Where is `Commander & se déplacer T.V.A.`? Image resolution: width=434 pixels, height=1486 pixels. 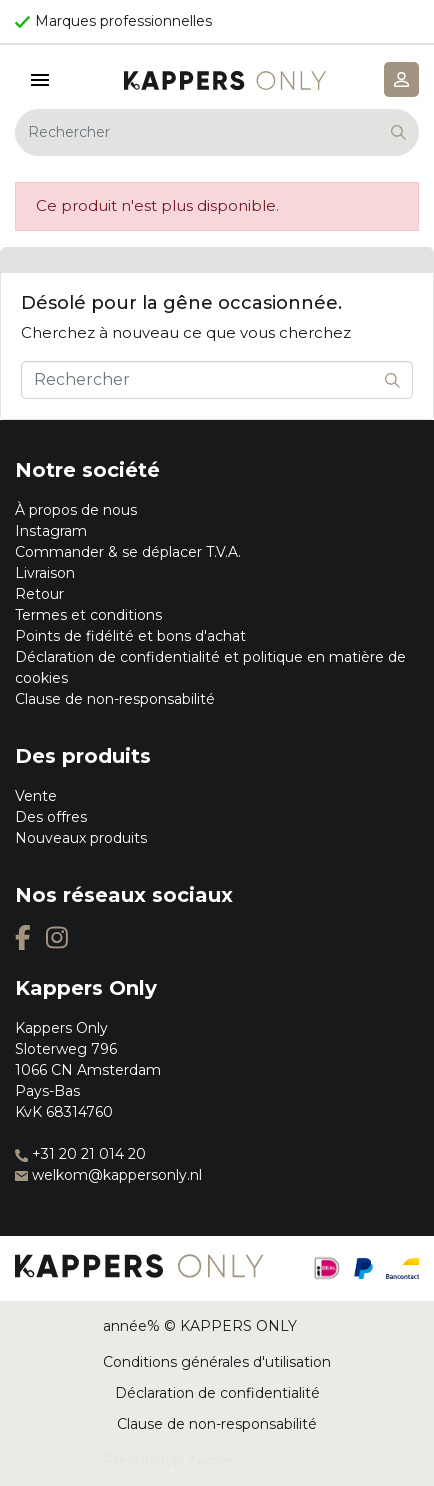
Commander & se déplacer T.V.A. is located at coordinates (128, 552).